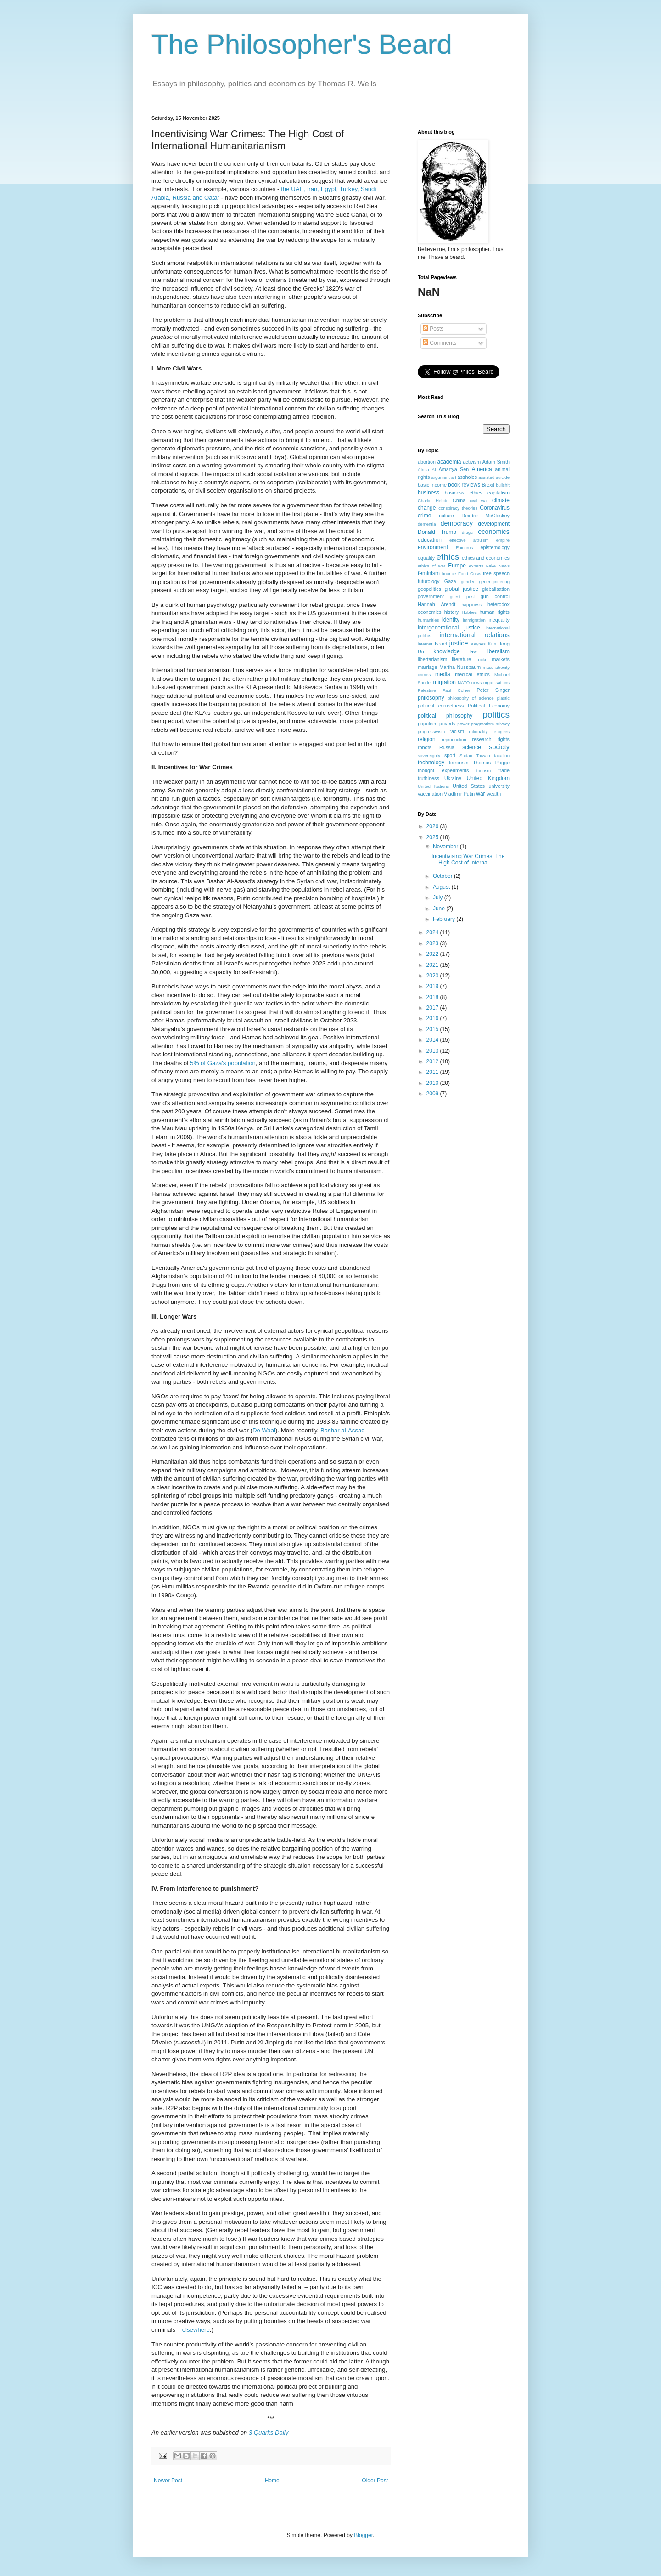  I want to click on culture, so click(446, 515).